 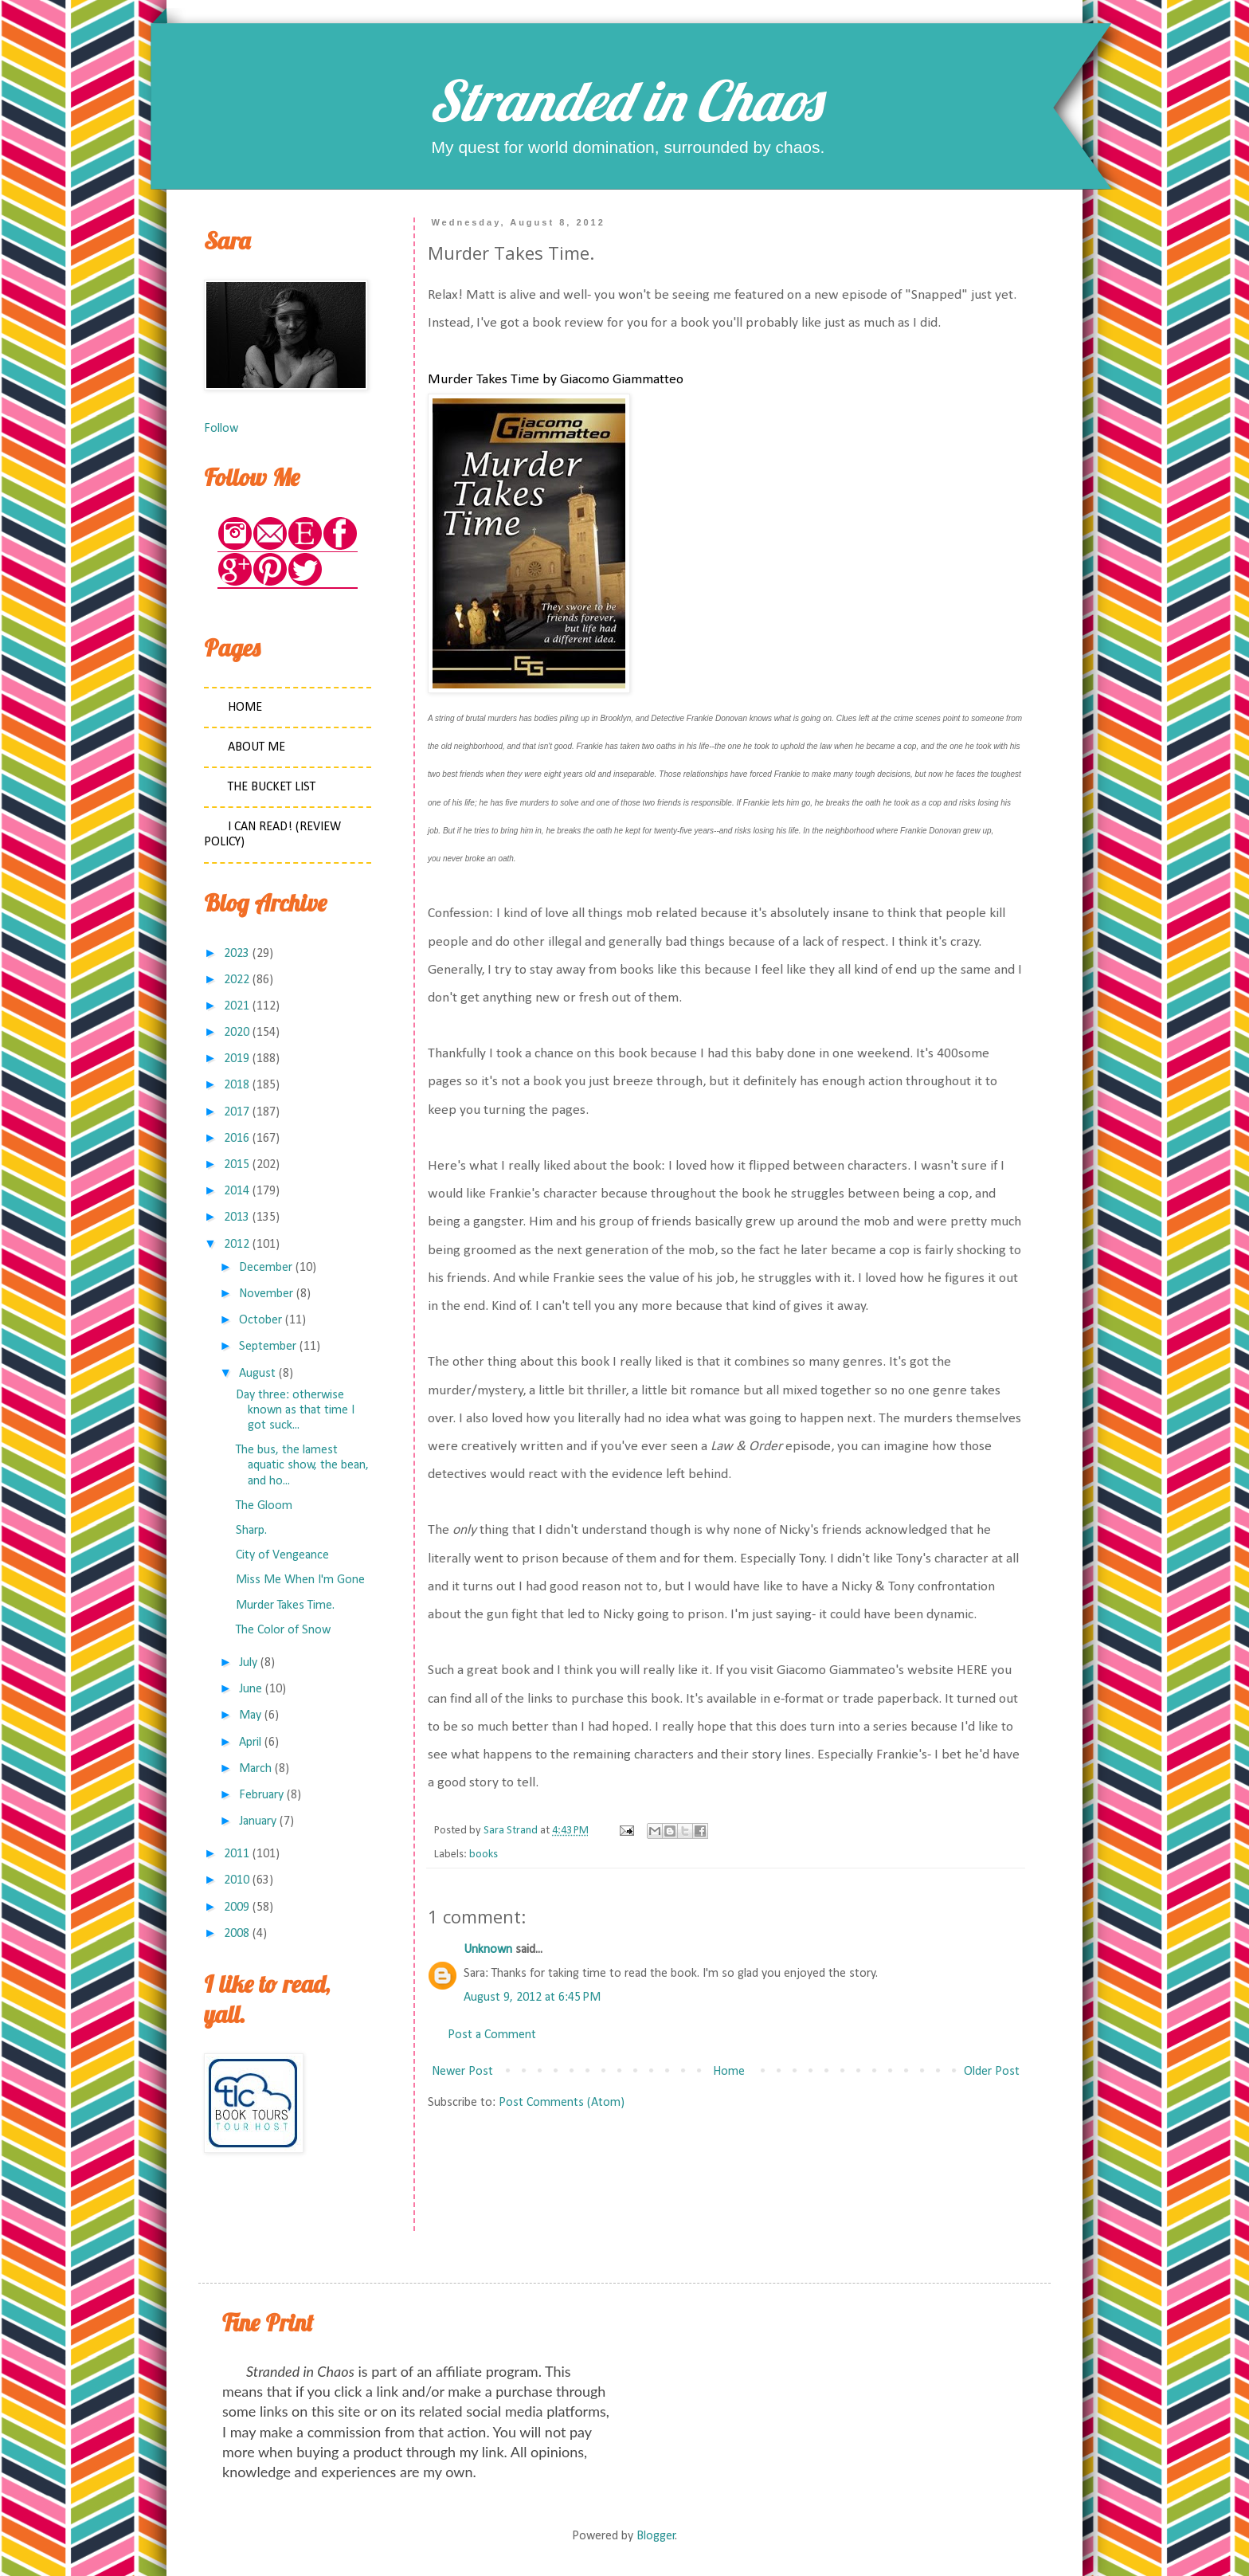 I want to click on 2019, so click(x=236, y=1059).